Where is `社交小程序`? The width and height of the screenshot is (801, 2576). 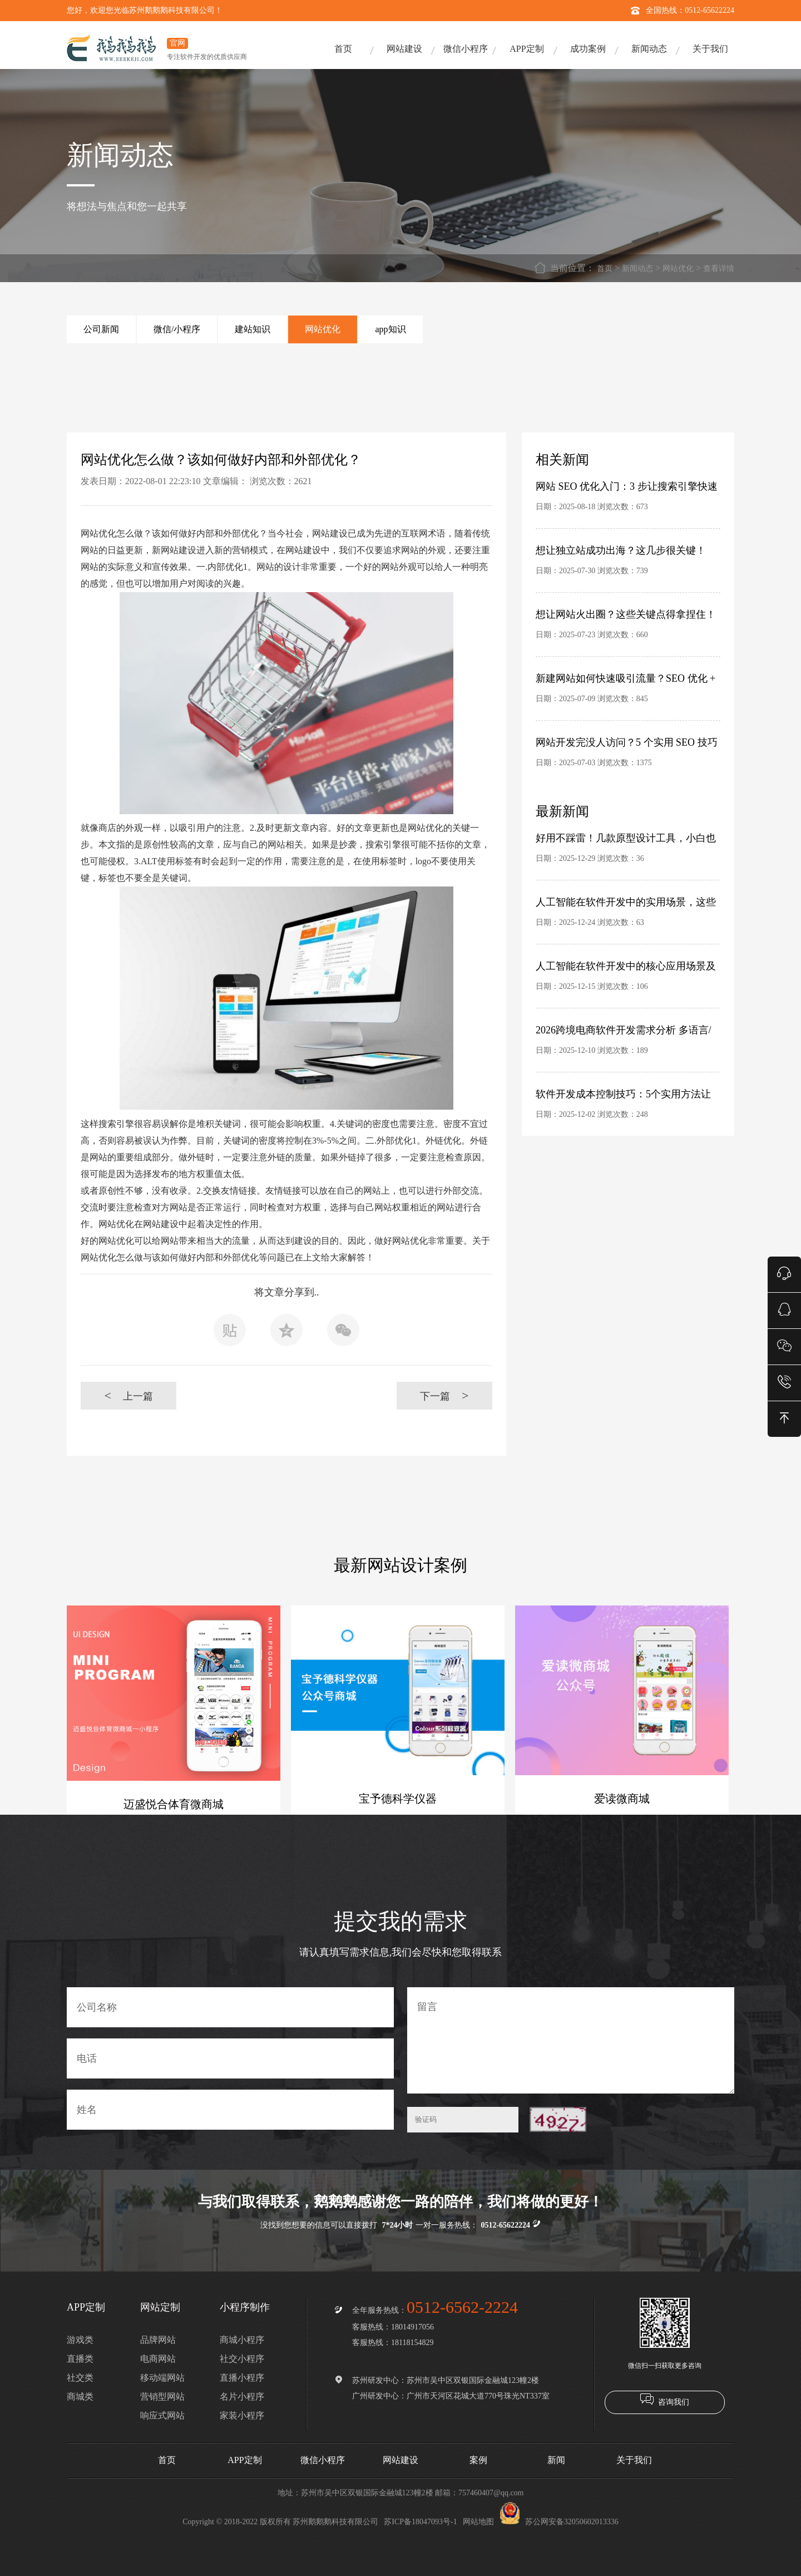 社交小程序 is located at coordinates (242, 2358).